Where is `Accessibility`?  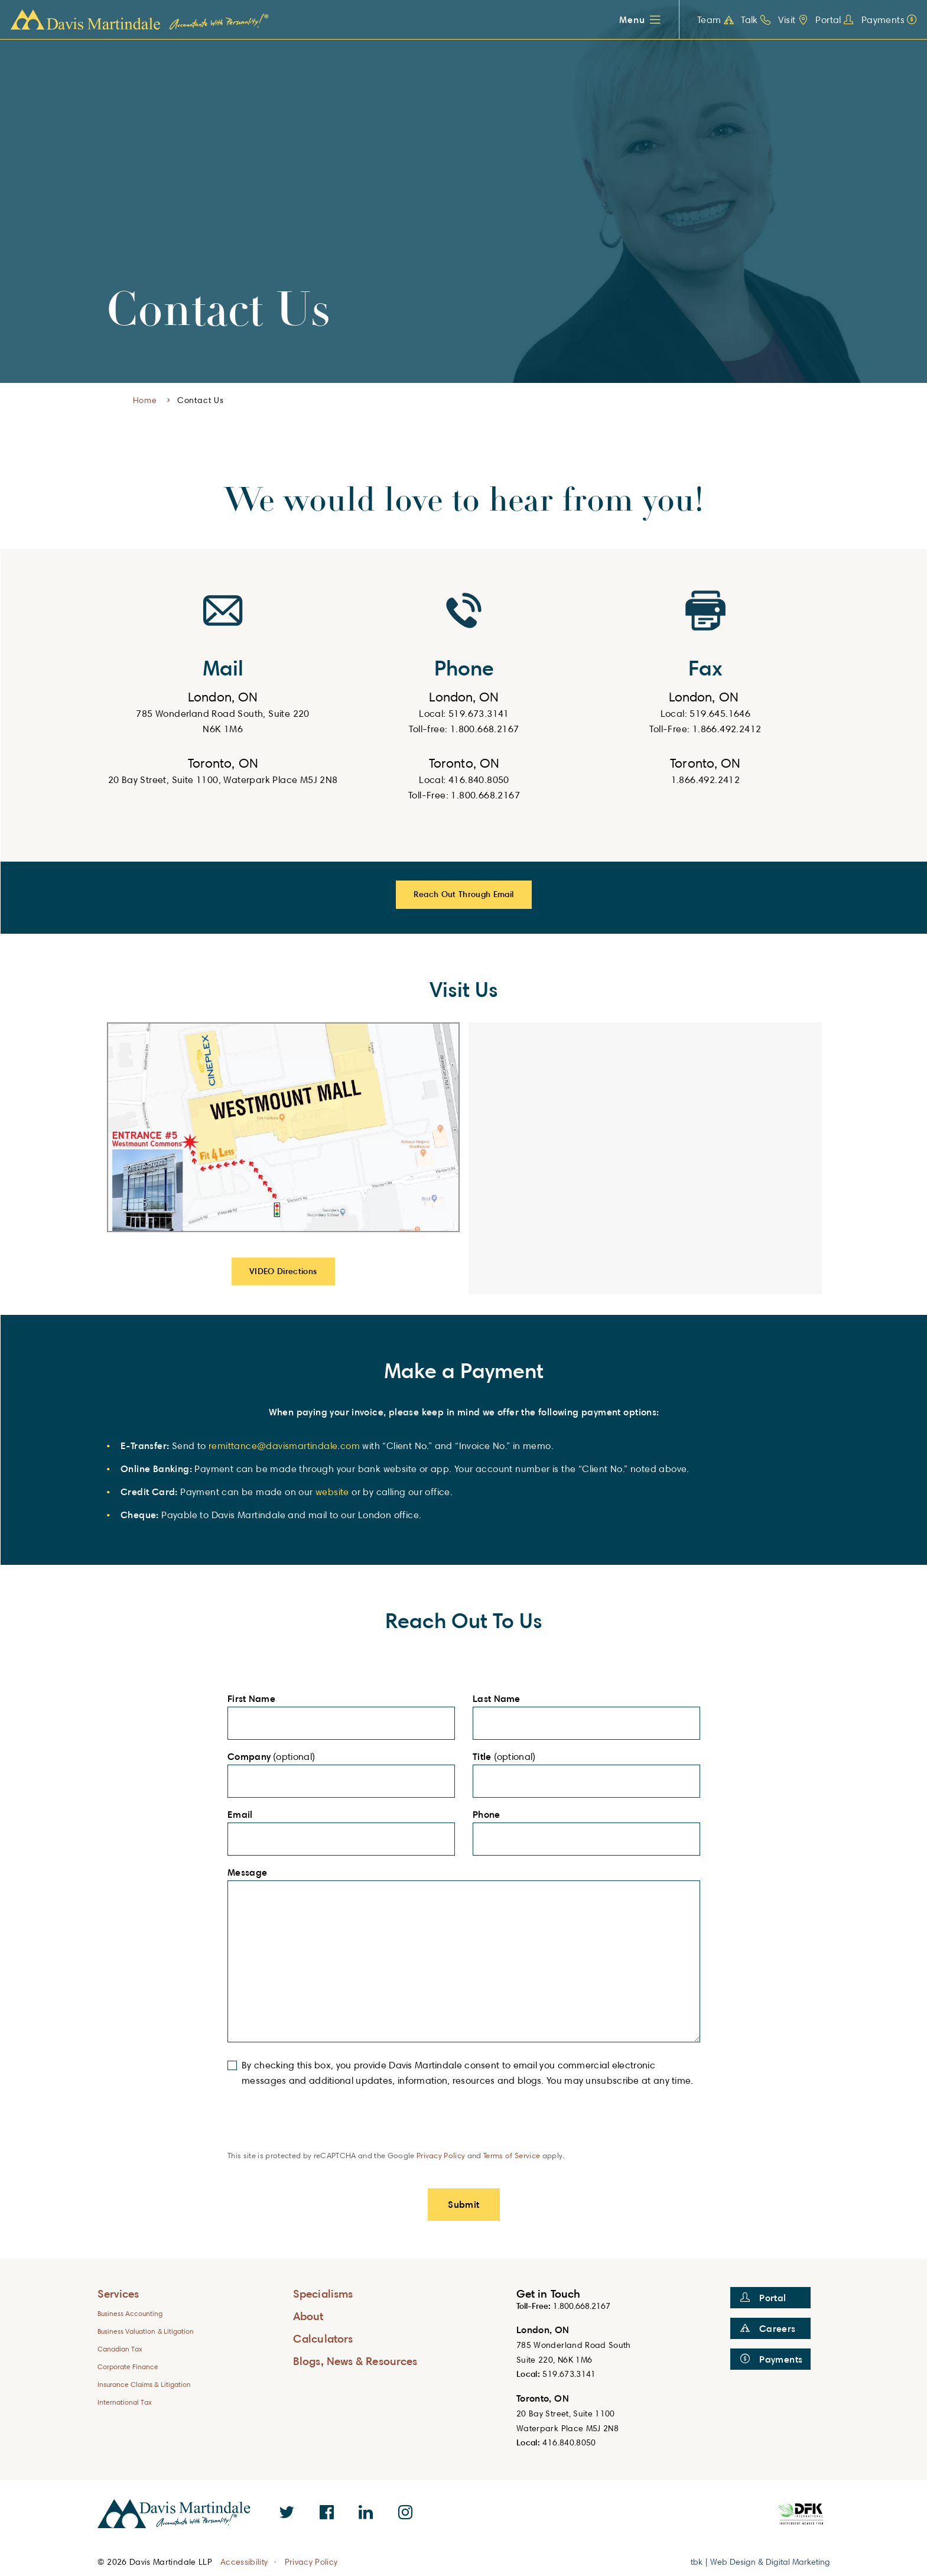
Accessibility is located at coordinates (244, 2562).